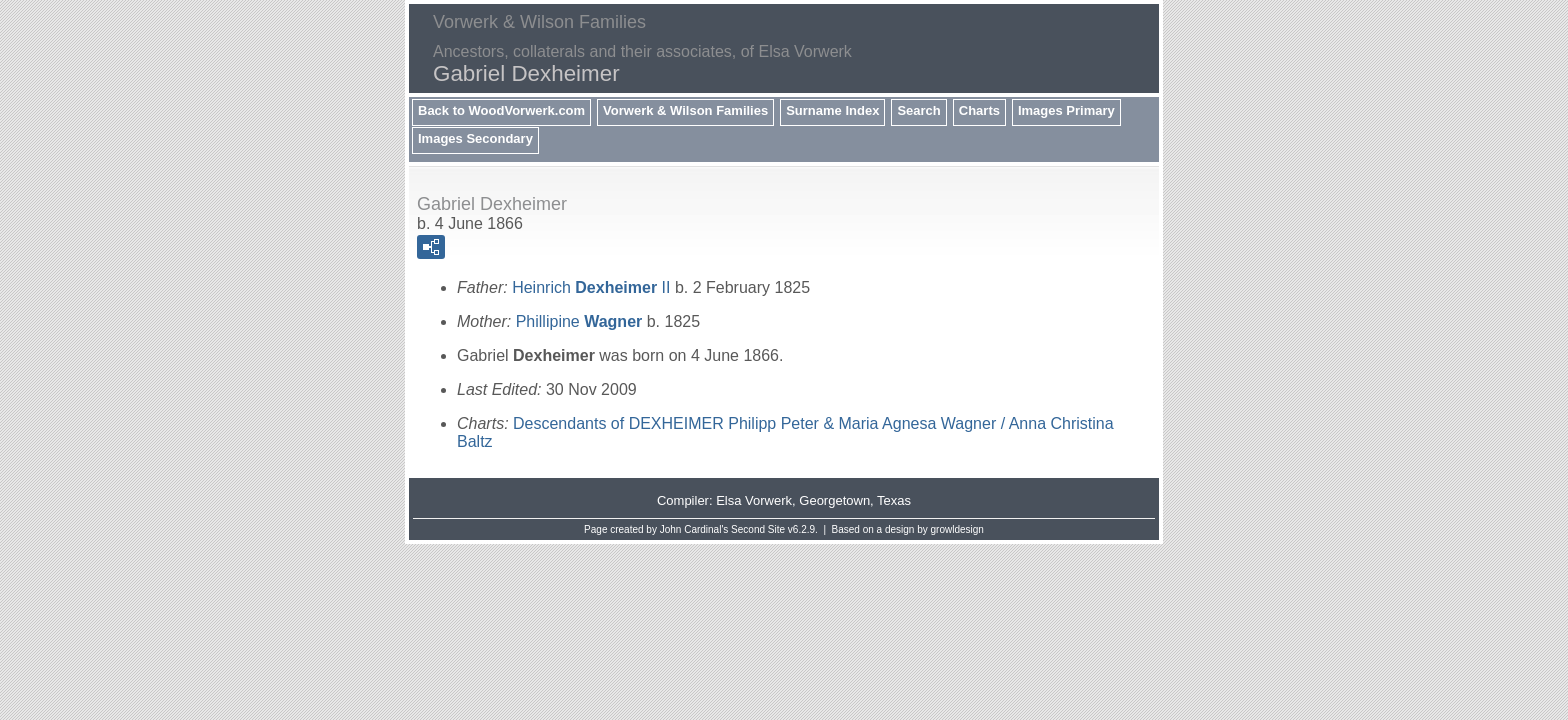 This screenshot has height=720, width=1568. I want to click on growldesign, so click(957, 529).